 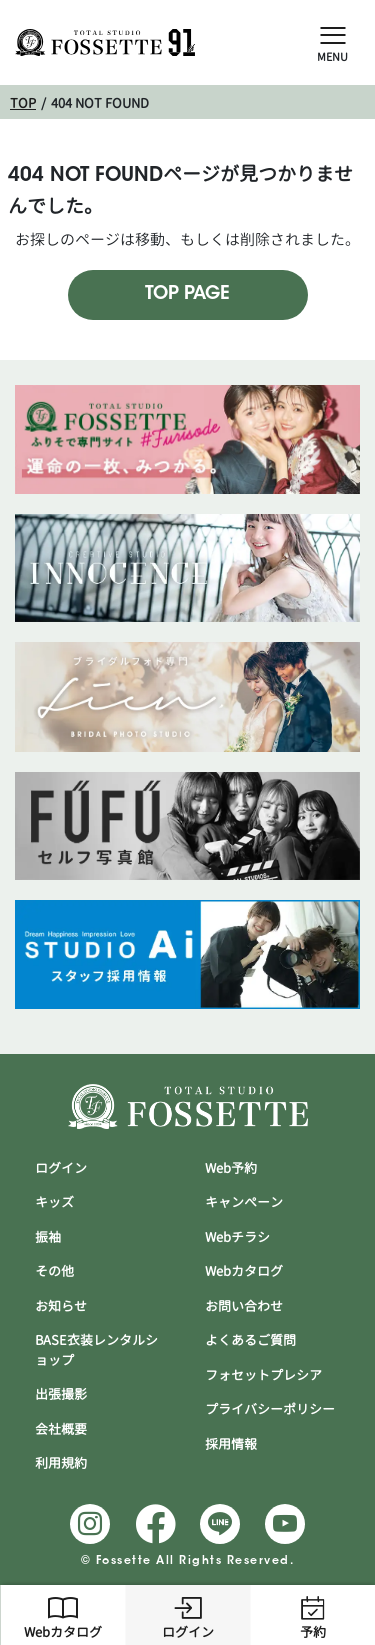 I want to click on 採用情報, so click(x=231, y=1444).